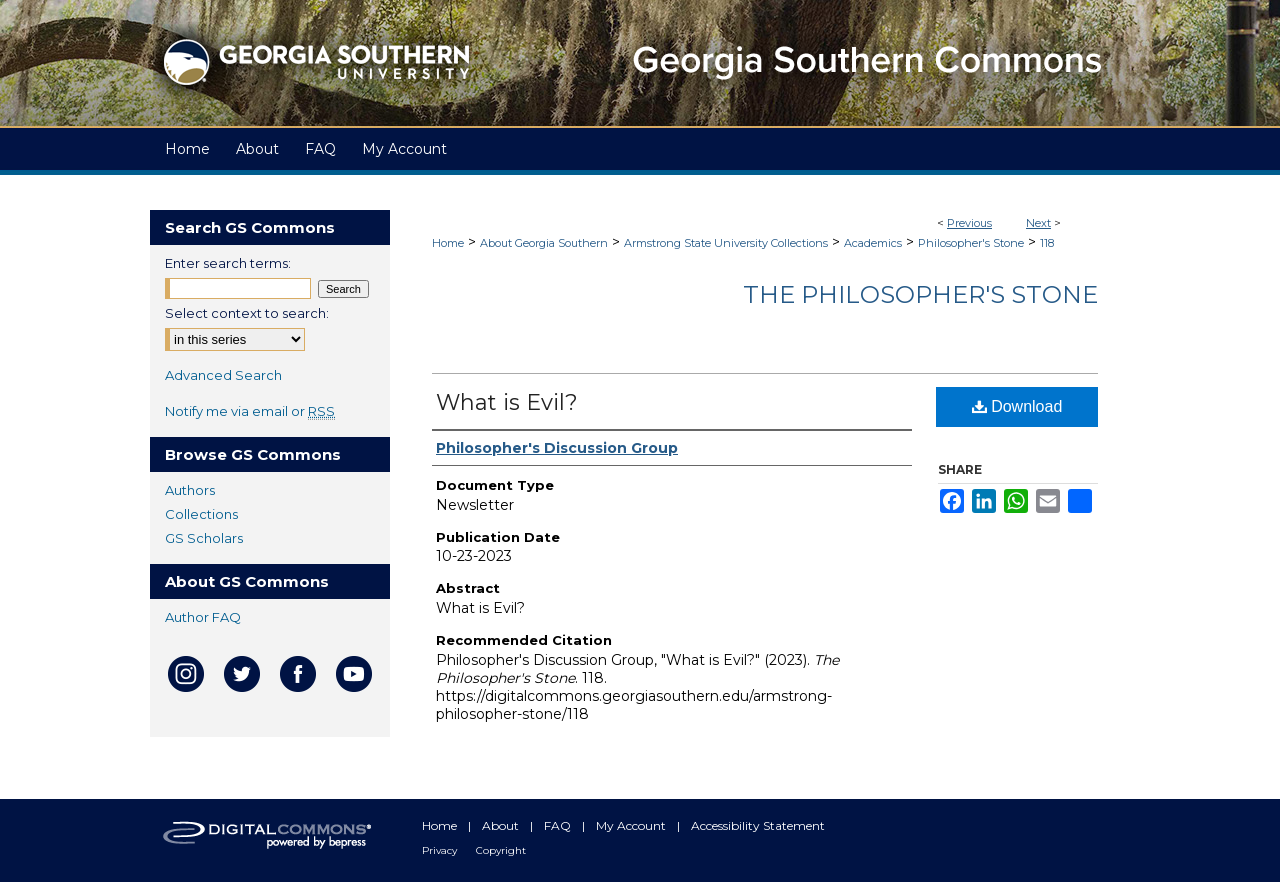 Image resolution: width=1280 pixels, height=882 pixels. I want to click on Enter search terms:, so click(228, 263).